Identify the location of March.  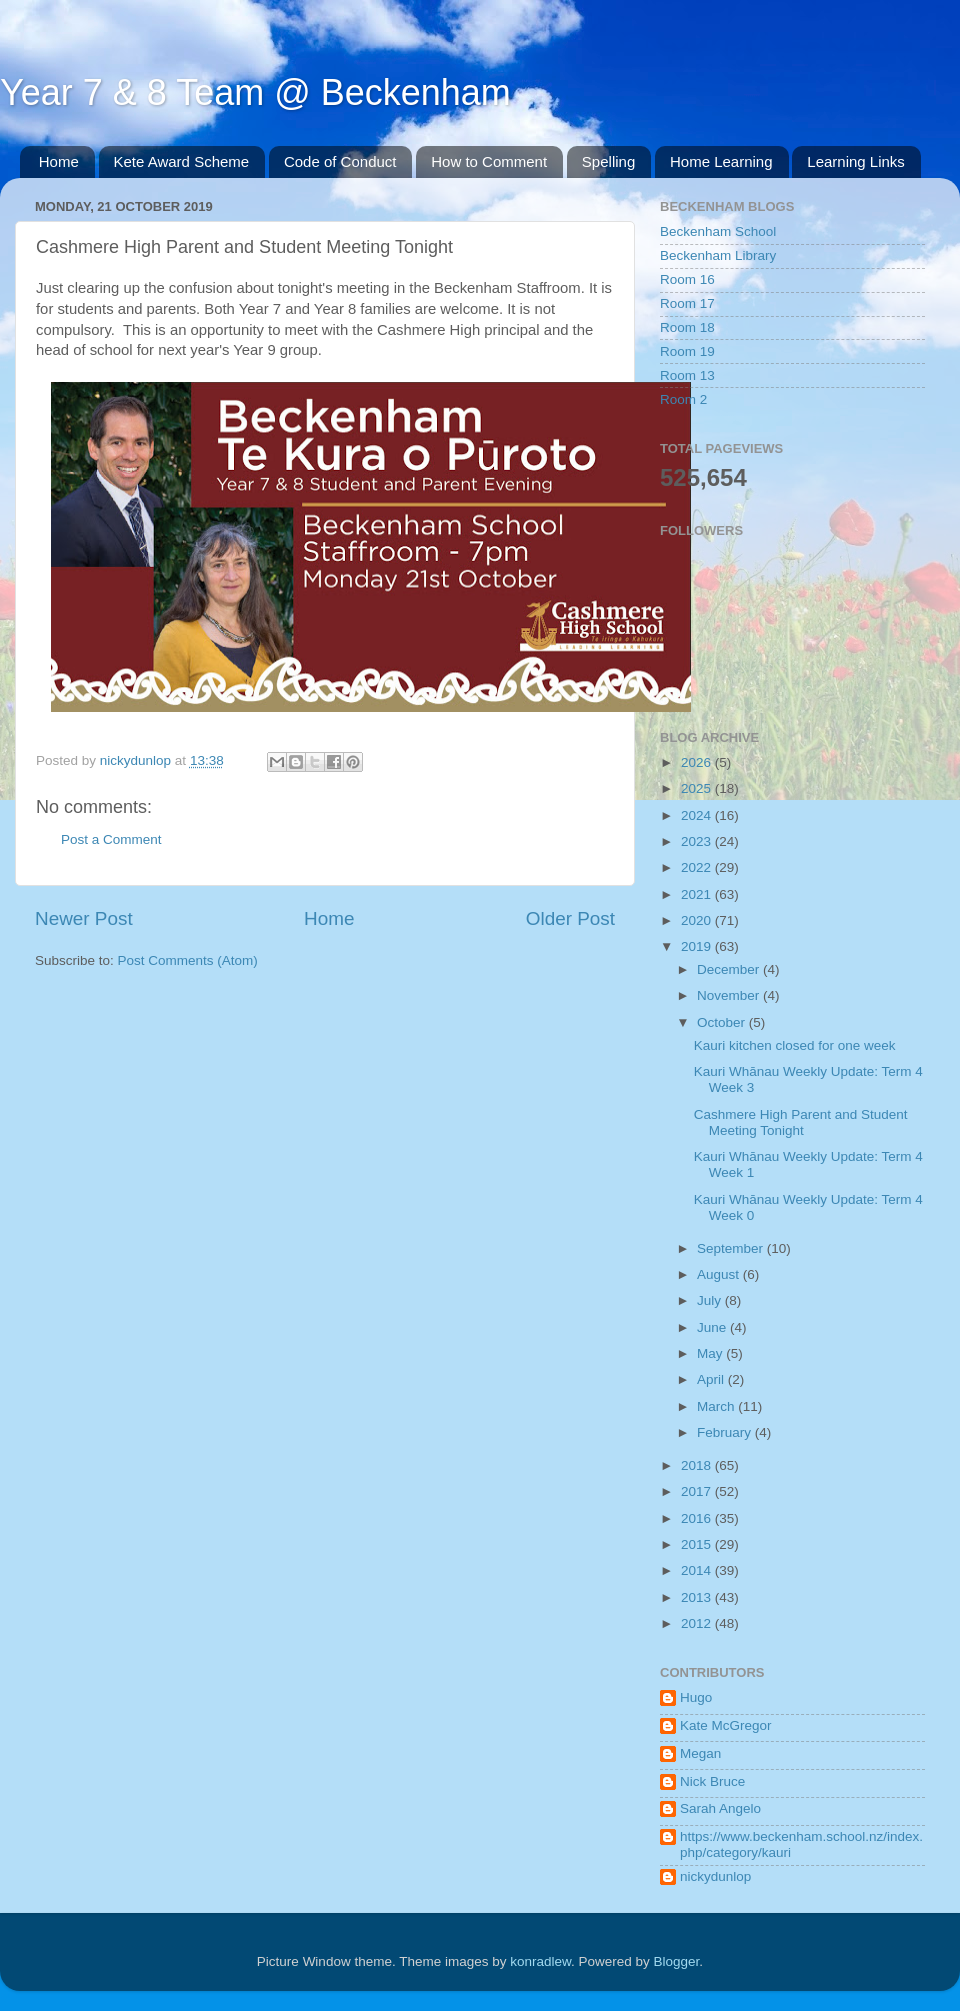
(717, 1406).